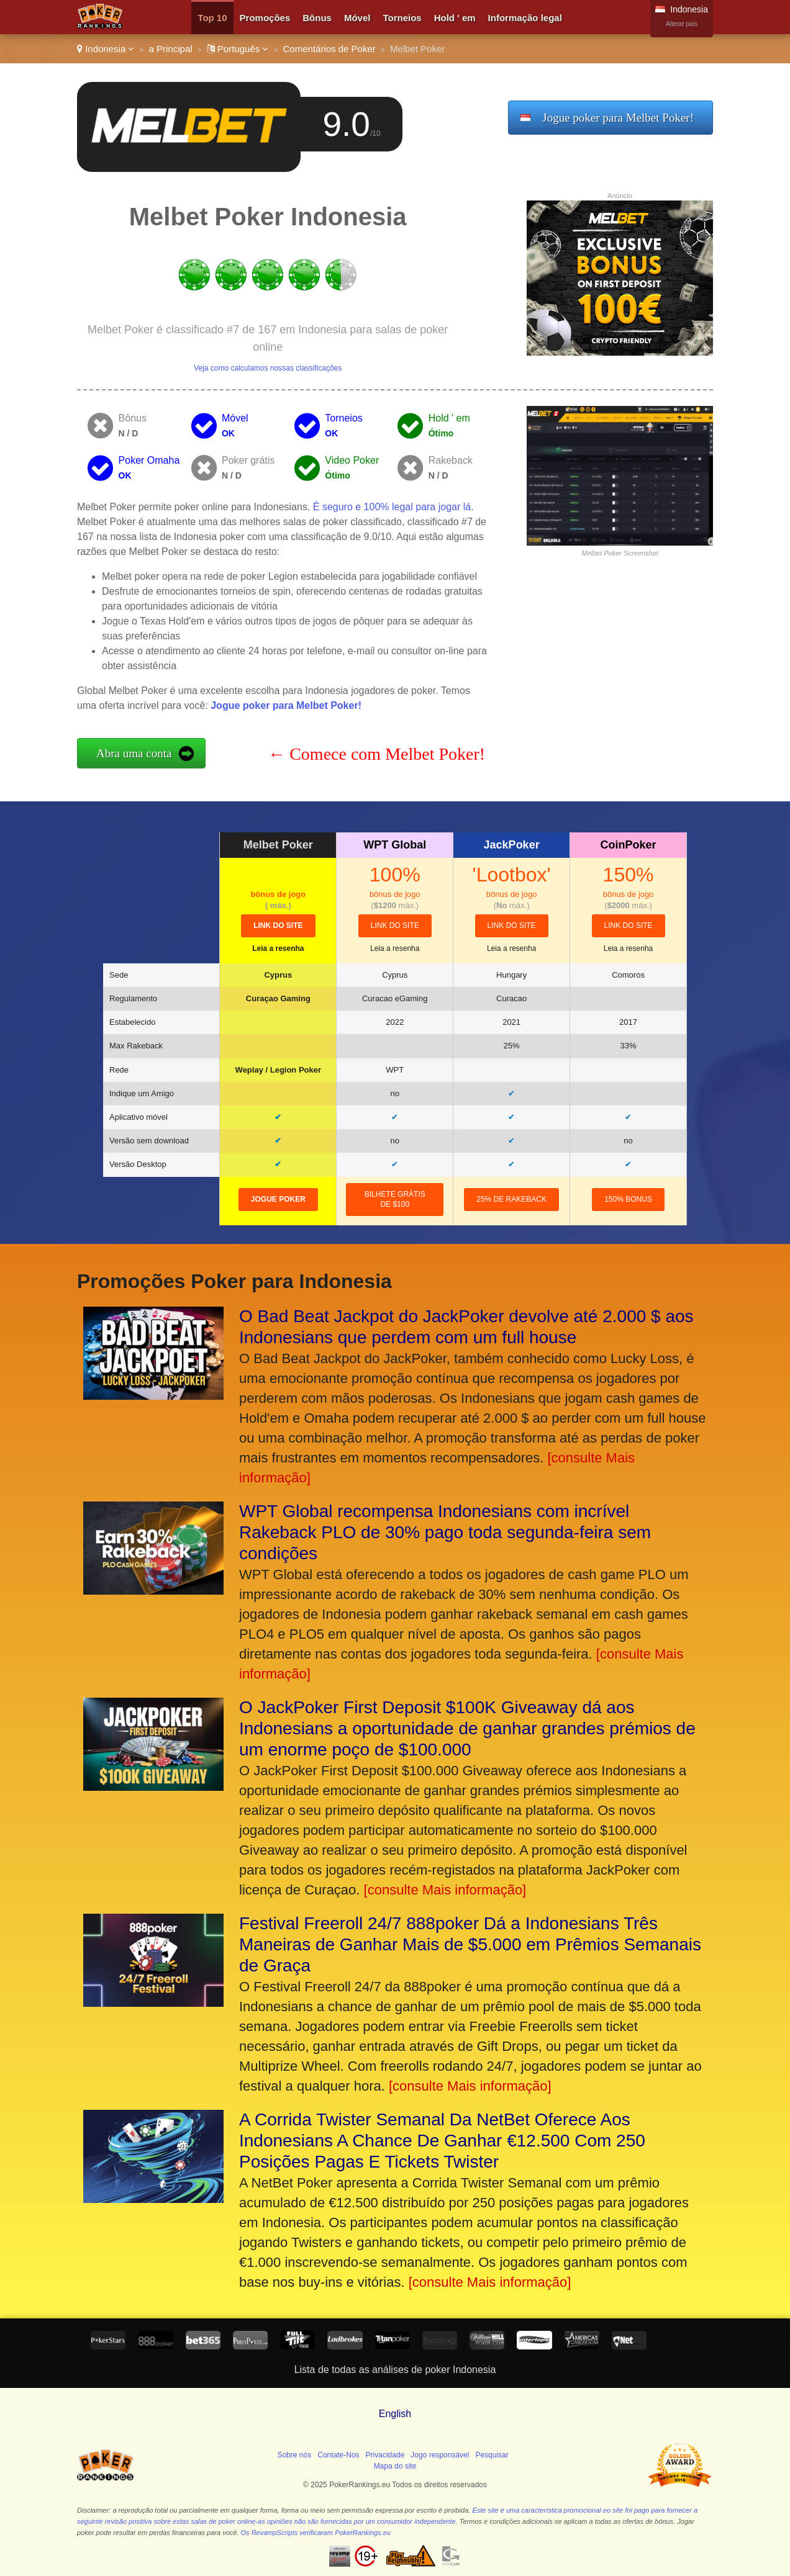 The image size is (790, 2576). Describe the element at coordinates (212, 17) in the screenshot. I see `Top 10` at that location.